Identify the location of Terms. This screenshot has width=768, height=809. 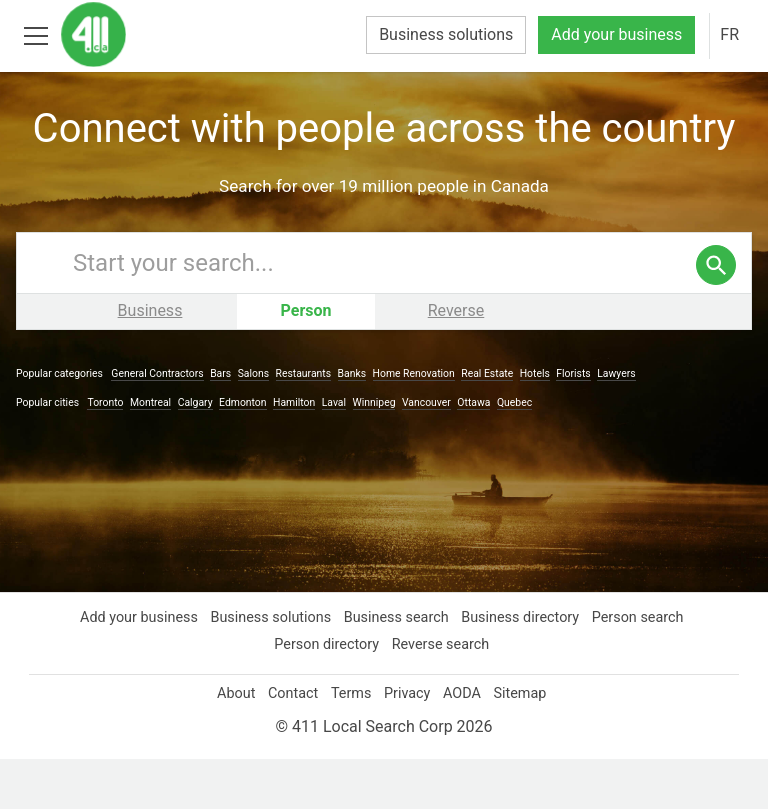
(350, 743).